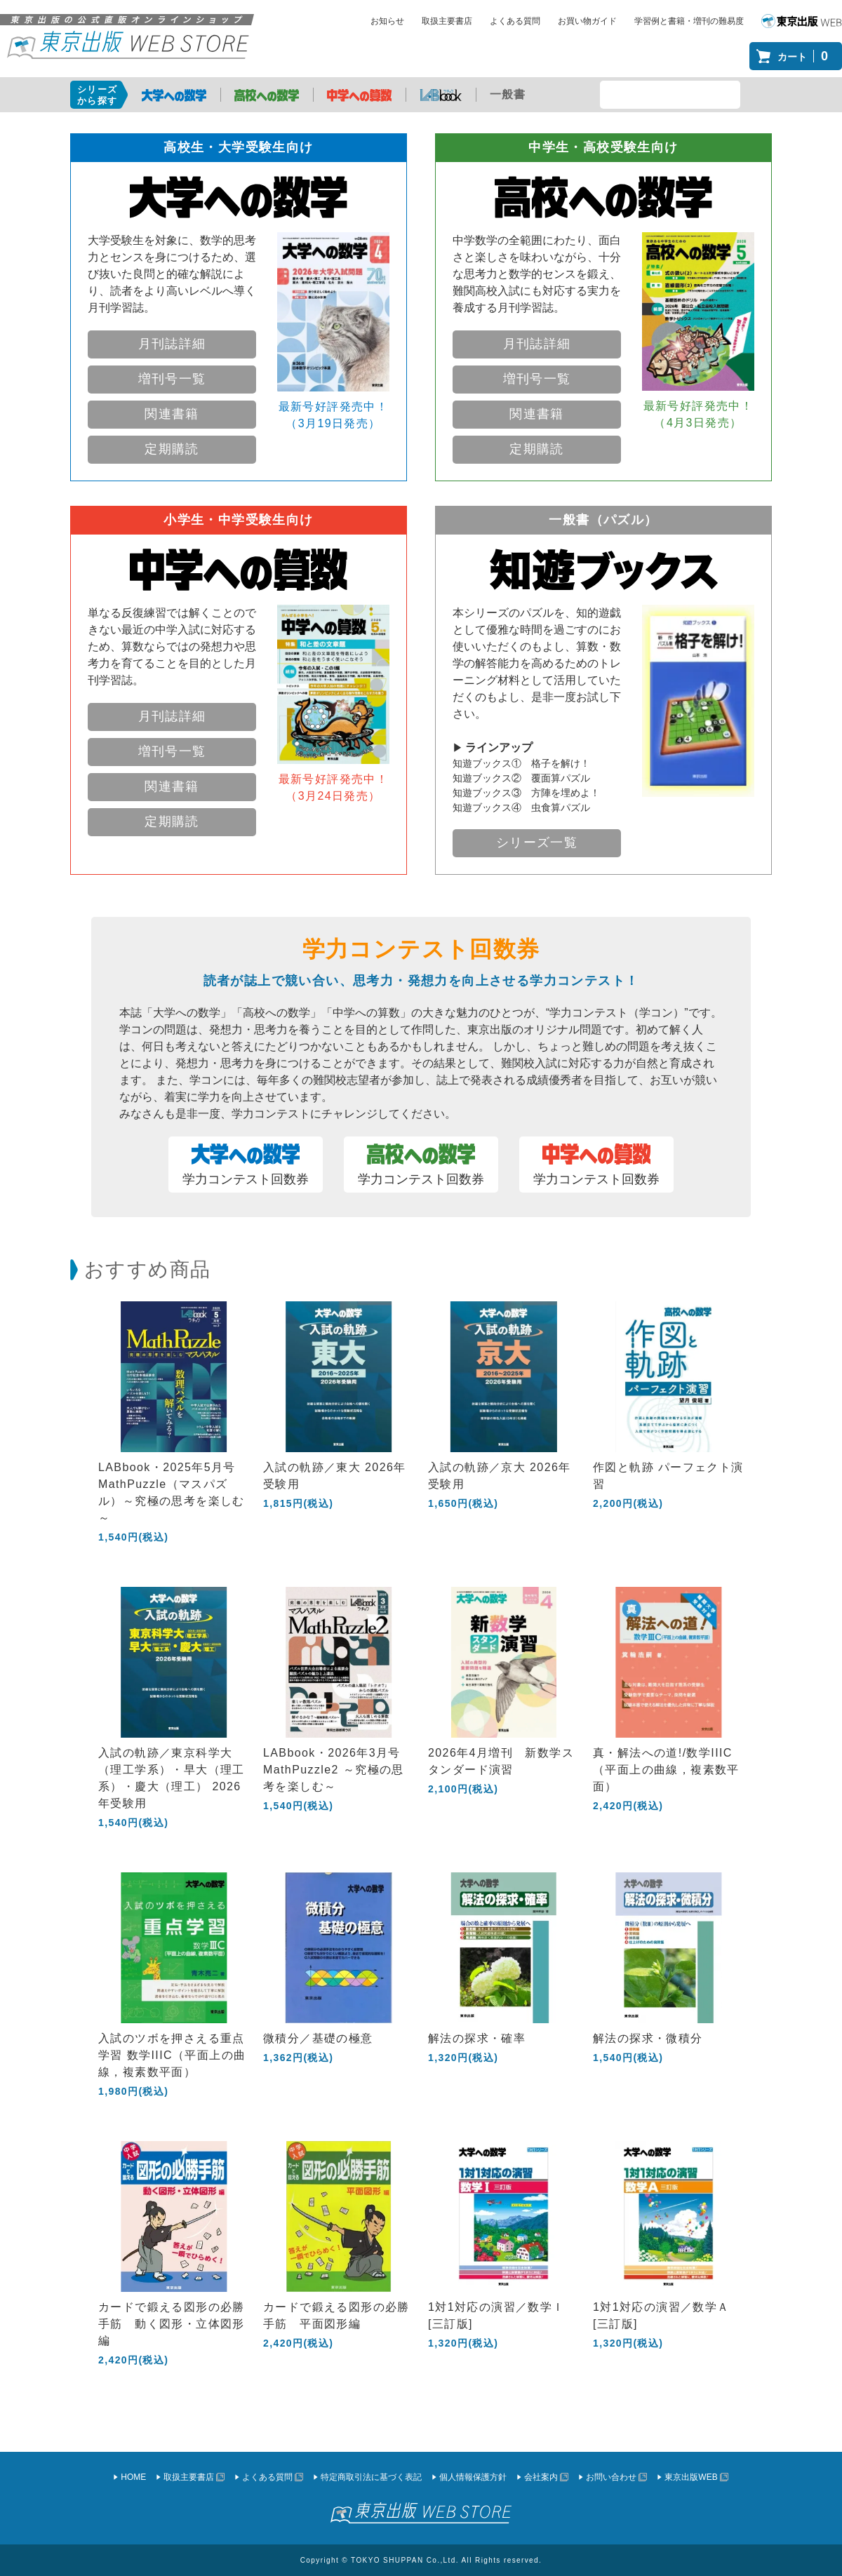  Describe the element at coordinates (371, 2477) in the screenshot. I see `特定商取引法に基づく表記` at that location.